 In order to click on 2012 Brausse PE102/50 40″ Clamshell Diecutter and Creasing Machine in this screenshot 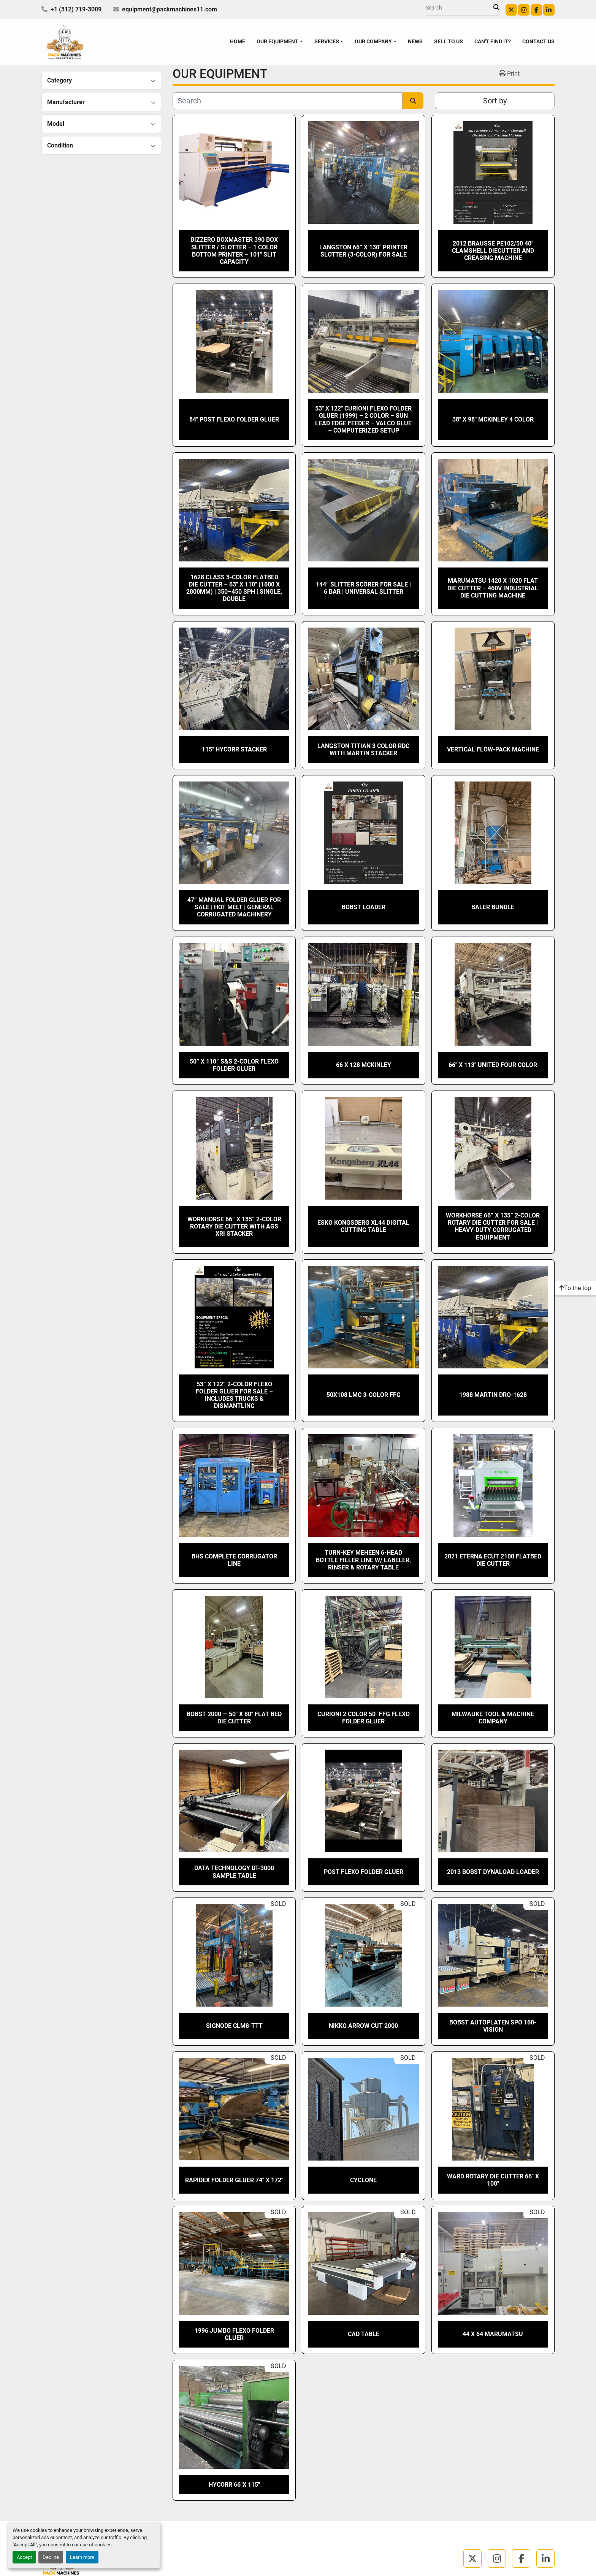, I will do `click(493, 251)`.